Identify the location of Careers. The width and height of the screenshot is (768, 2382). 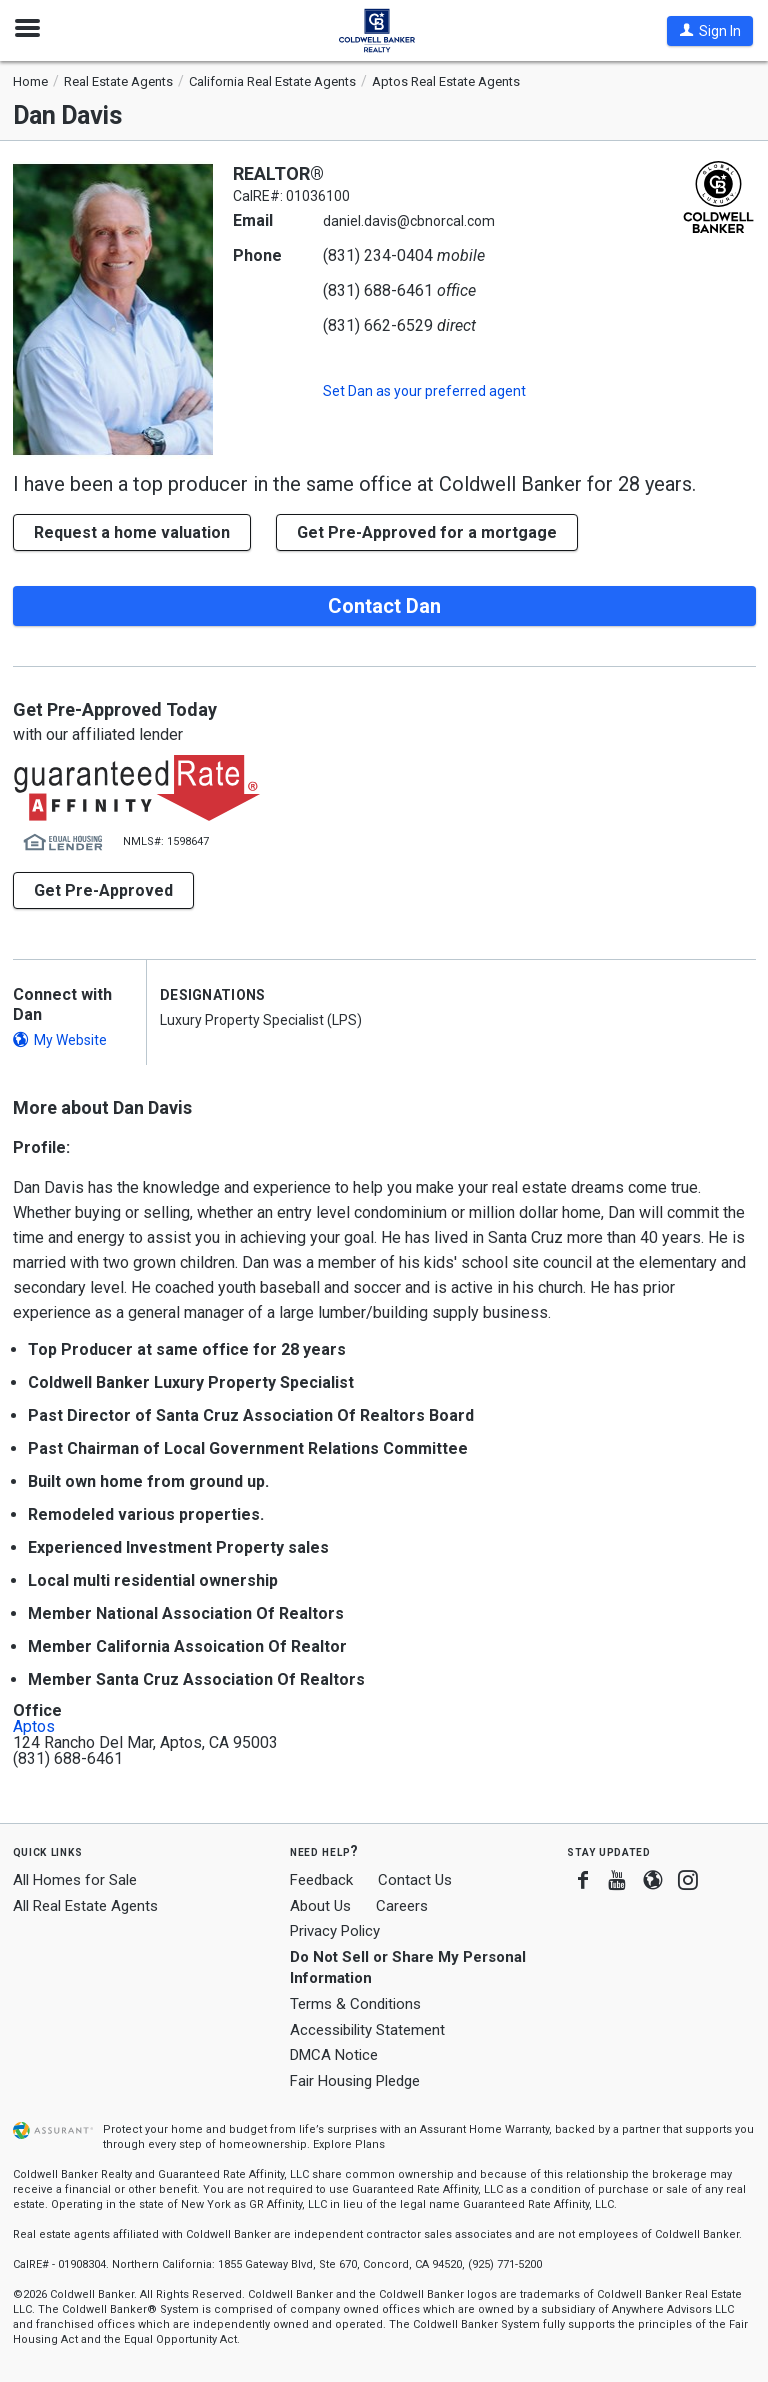
(402, 1906).